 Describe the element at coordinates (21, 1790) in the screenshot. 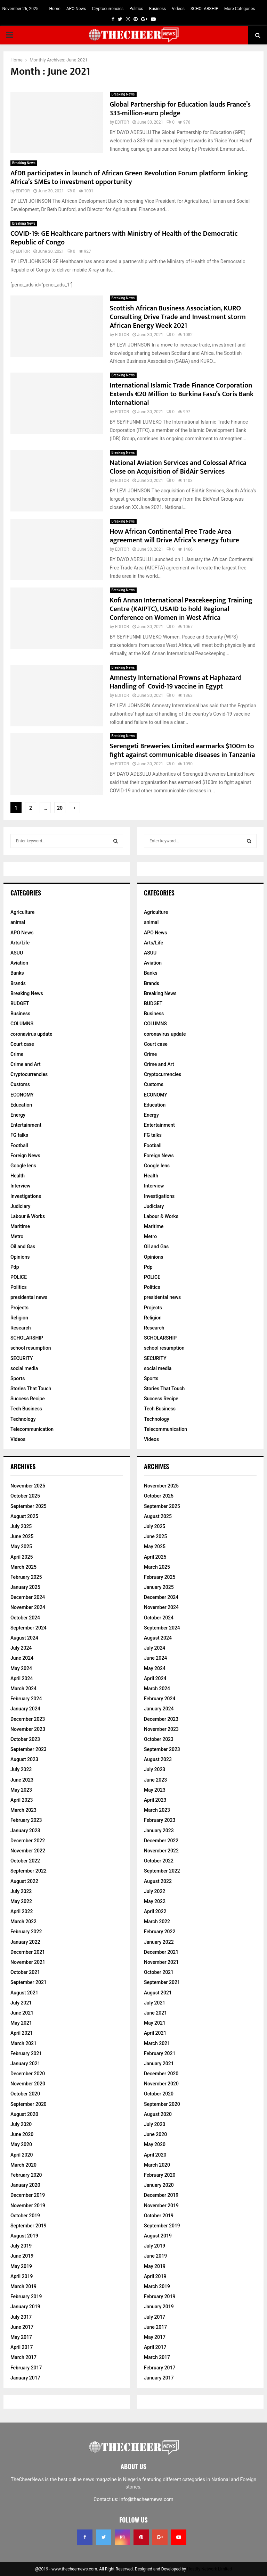

I see `May 2023` at that location.